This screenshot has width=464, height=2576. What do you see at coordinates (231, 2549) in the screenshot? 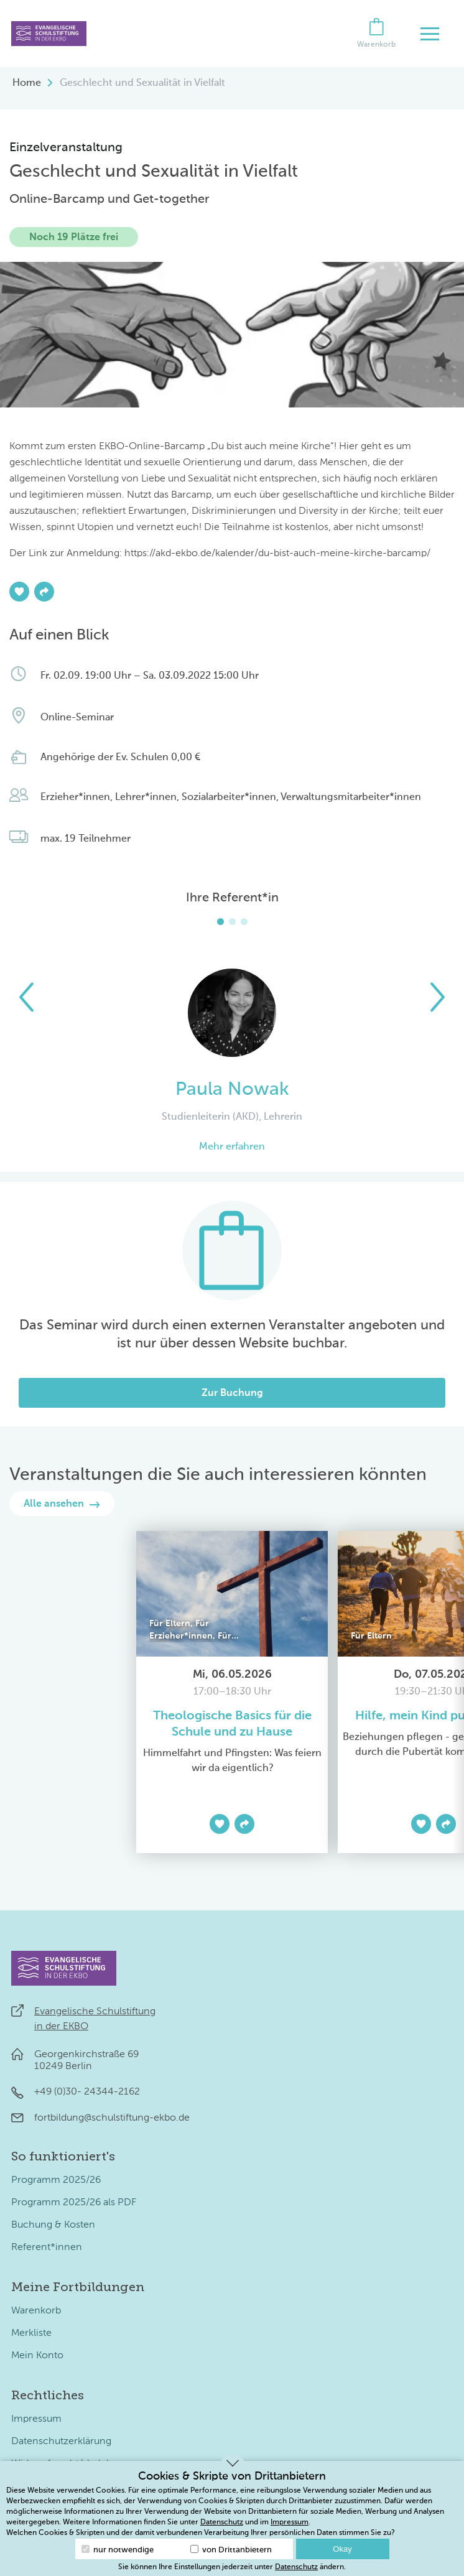
I see `von Drittanbietern` at bounding box center [231, 2549].